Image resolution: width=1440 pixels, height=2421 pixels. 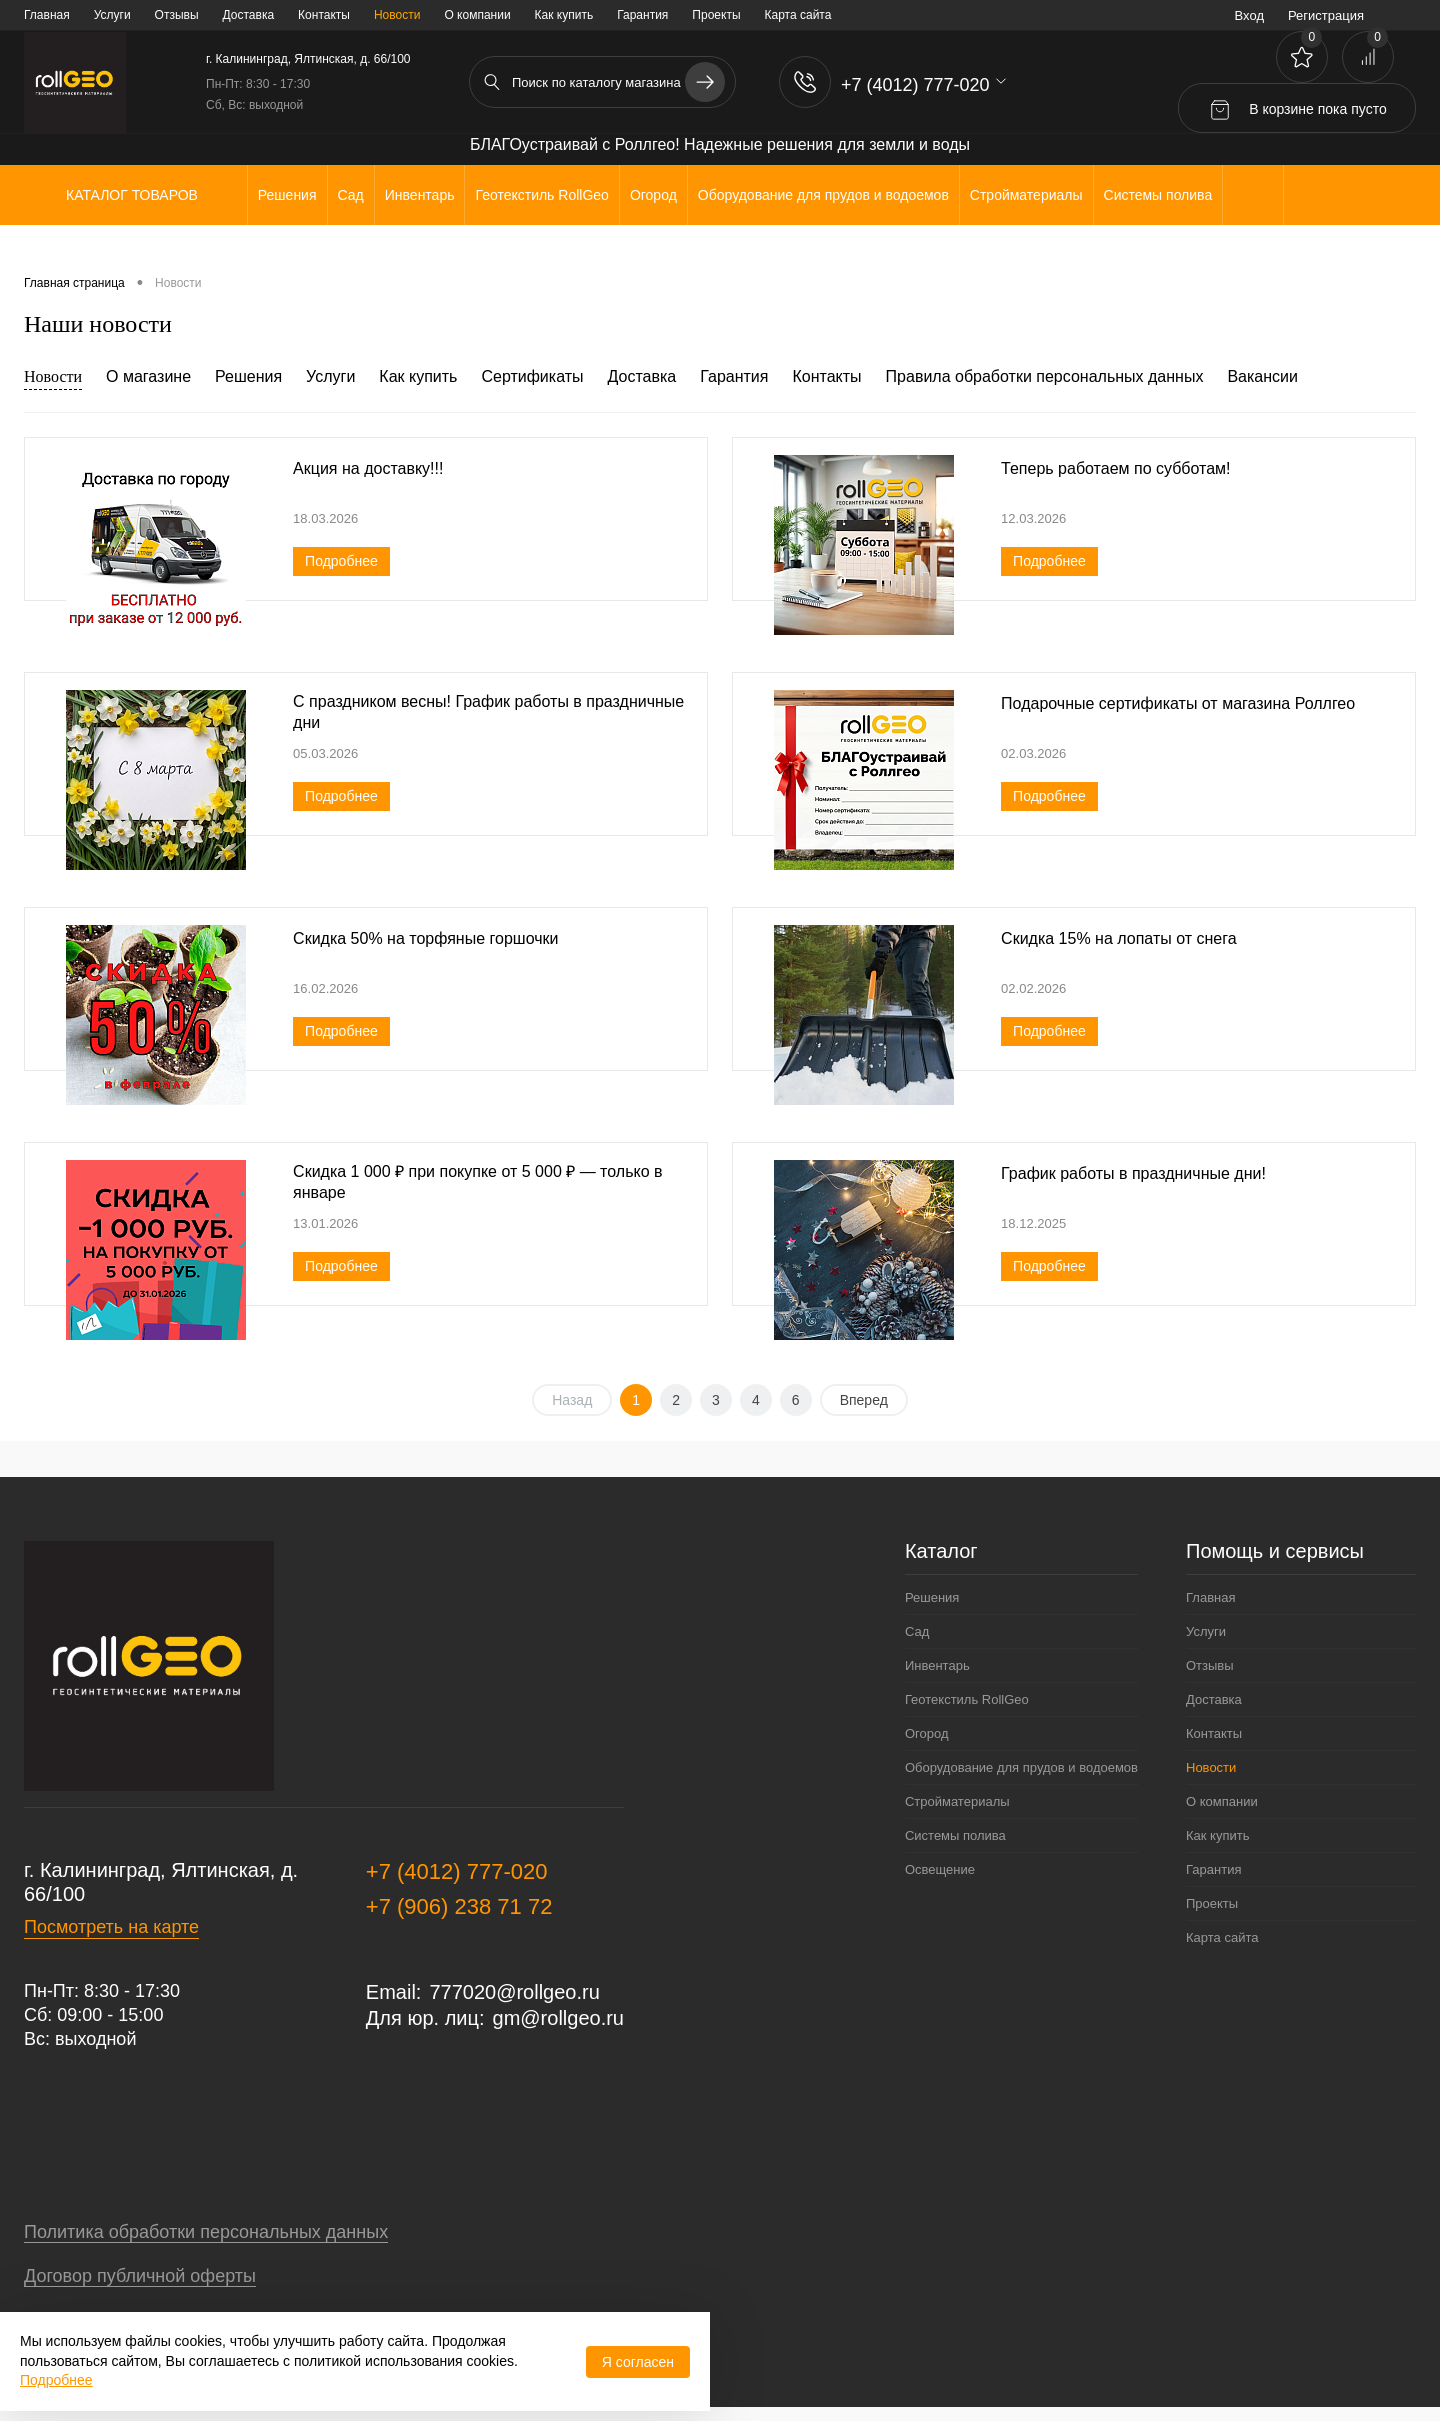 What do you see at coordinates (206, 2232) in the screenshot?
I see `Политика обработки персональных данных` at bounding box center [206, 2232].